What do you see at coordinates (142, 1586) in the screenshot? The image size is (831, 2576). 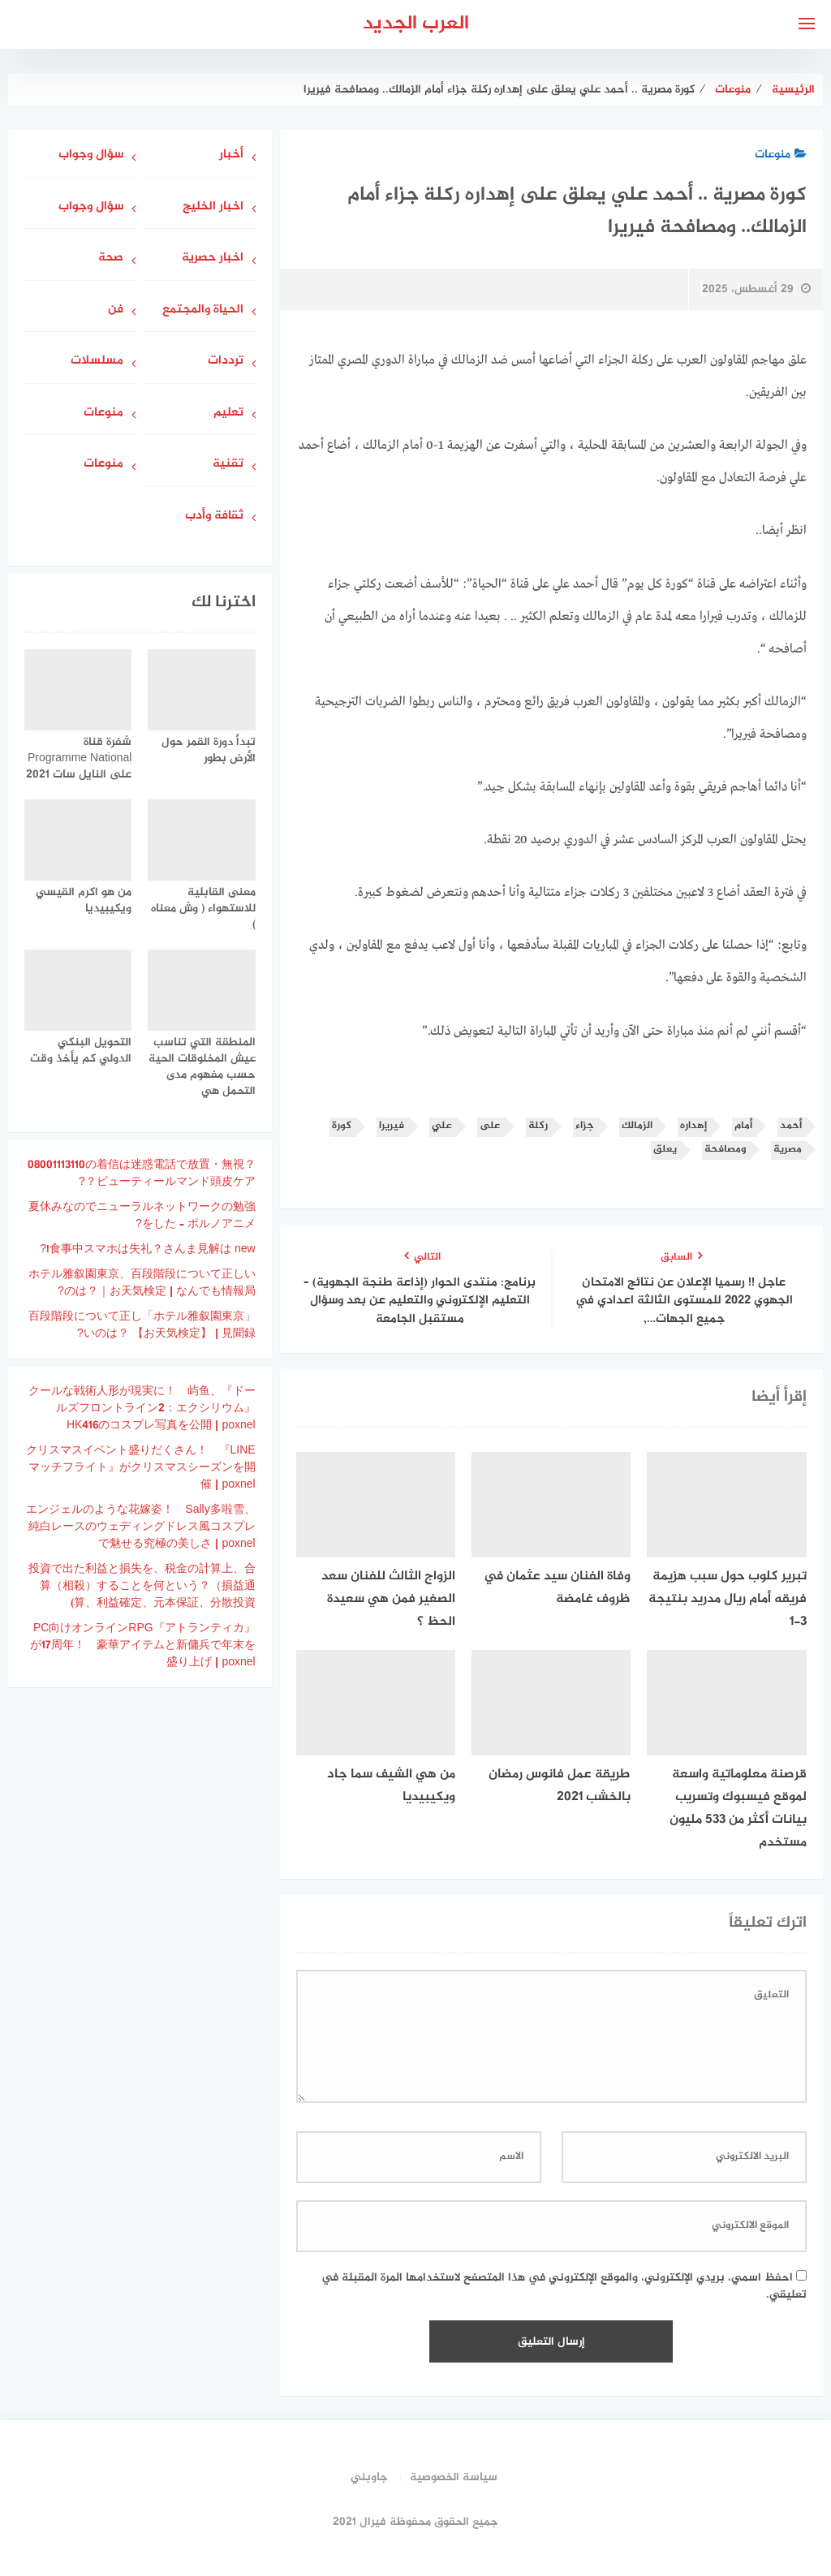 I see `投資で出た利益と損失を、税金の計算上、合算（相殺）することを何という？（損益通算、利益確定、元本保証、分散投資)` at bounding box center [142, 1586].